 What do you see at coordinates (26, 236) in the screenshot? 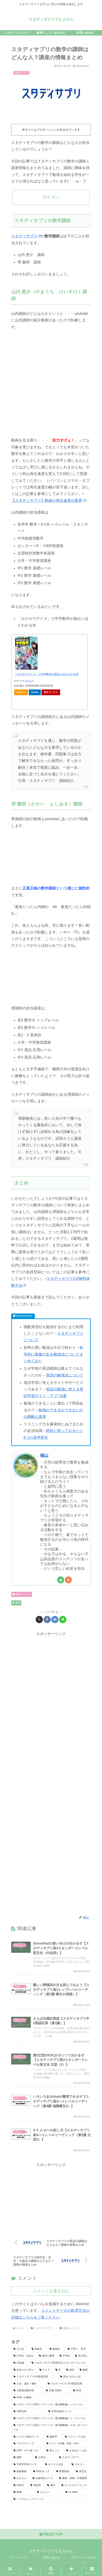
I see `スタディサプリ` at bounding box center [26, 236].